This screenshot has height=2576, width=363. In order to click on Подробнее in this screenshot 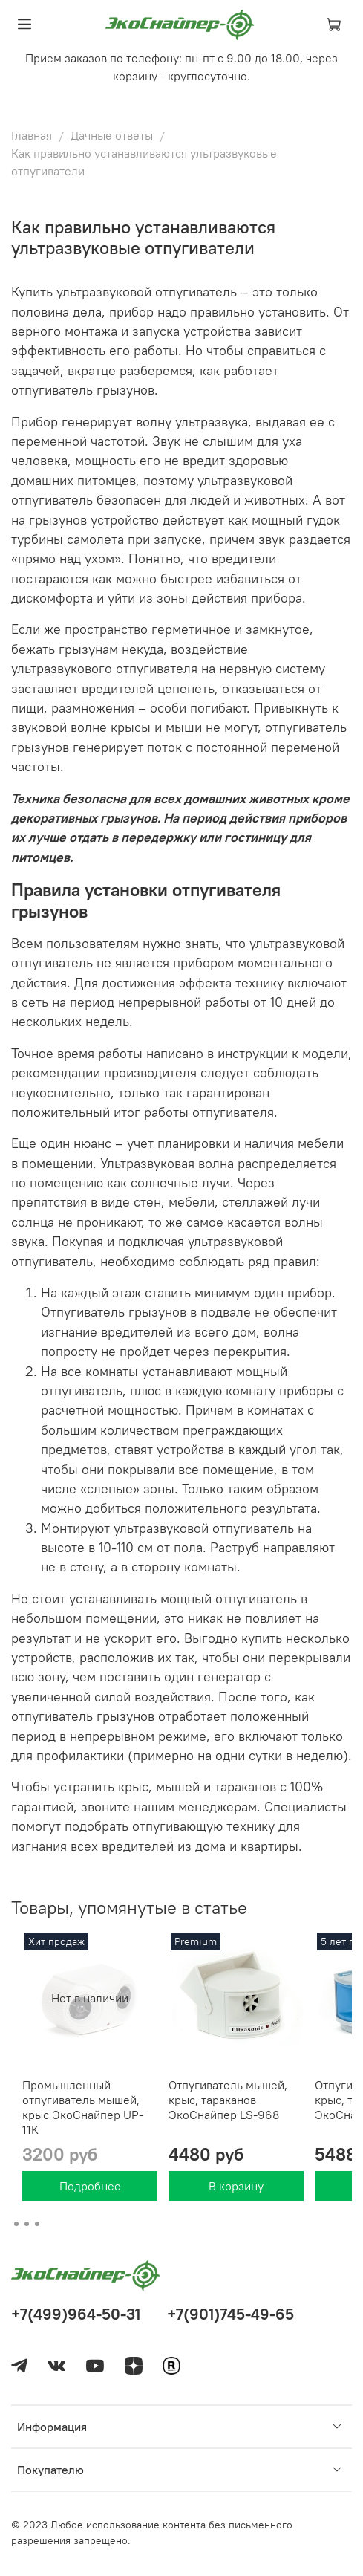, I will do `click(90, 2185)`.